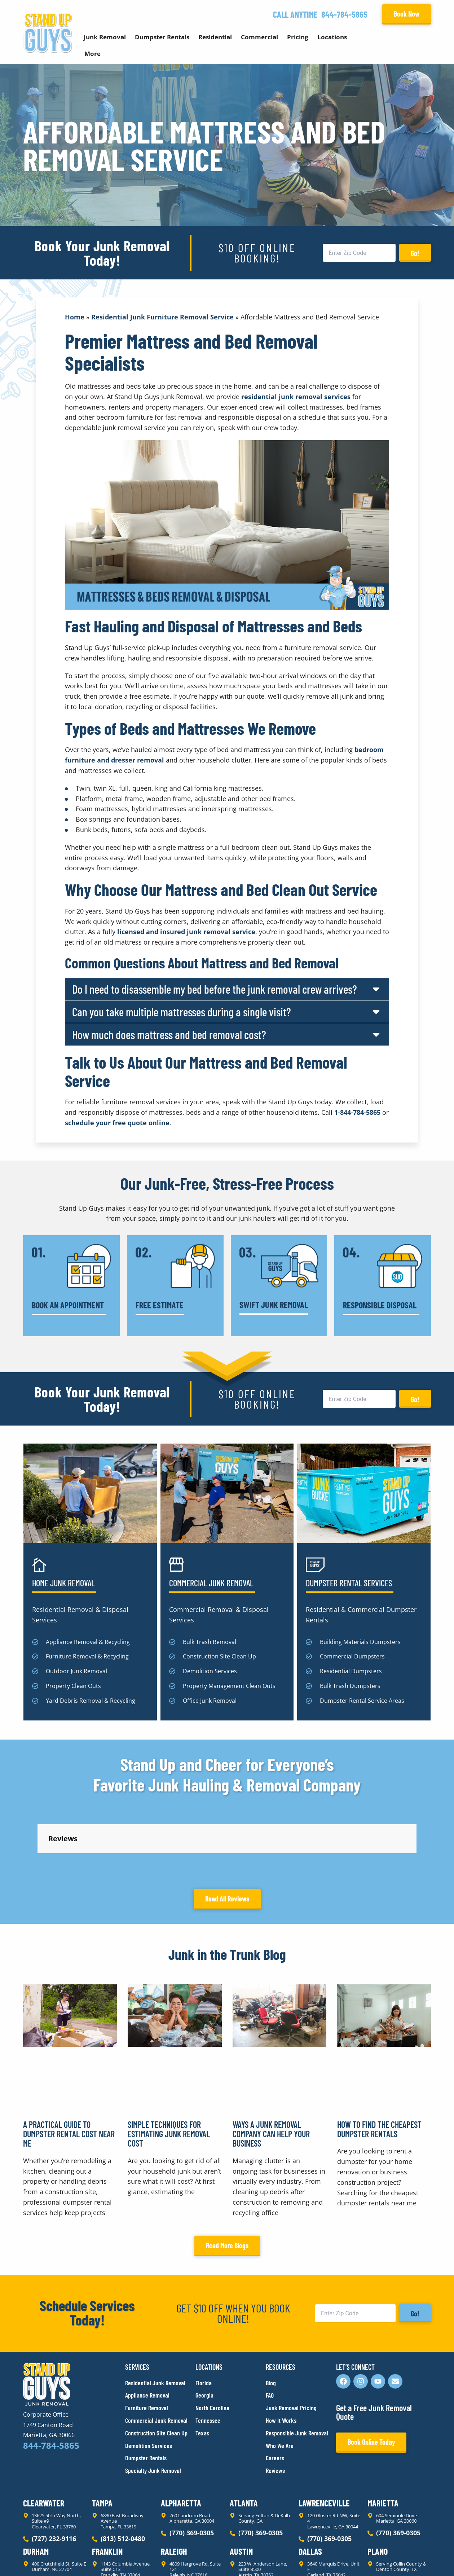 The width and height of the screenshot is (454, 2576). I want to click on Franklin, so click(107, 2486).